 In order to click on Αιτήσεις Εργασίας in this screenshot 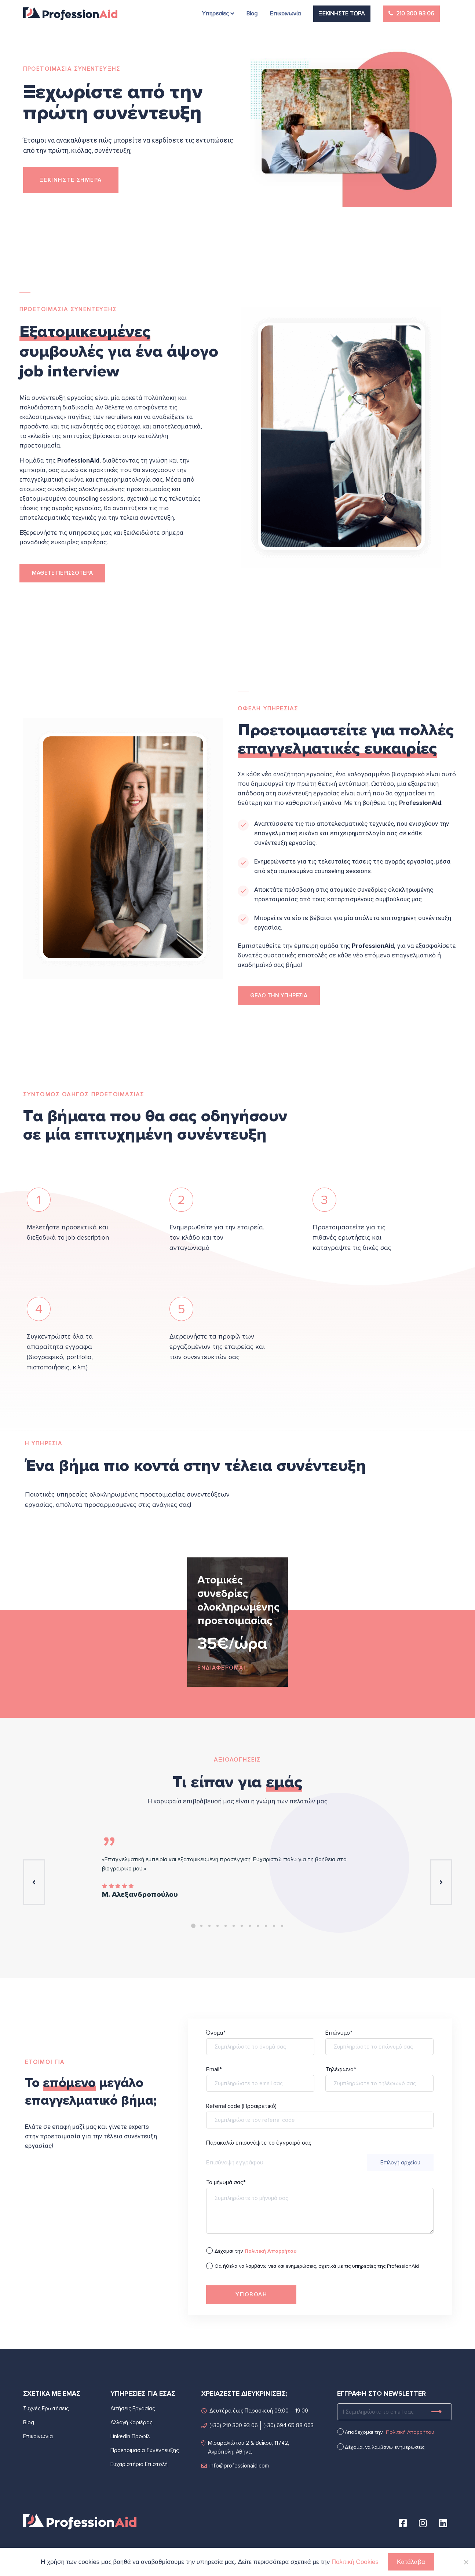, I will do `click(132, 2408)`.